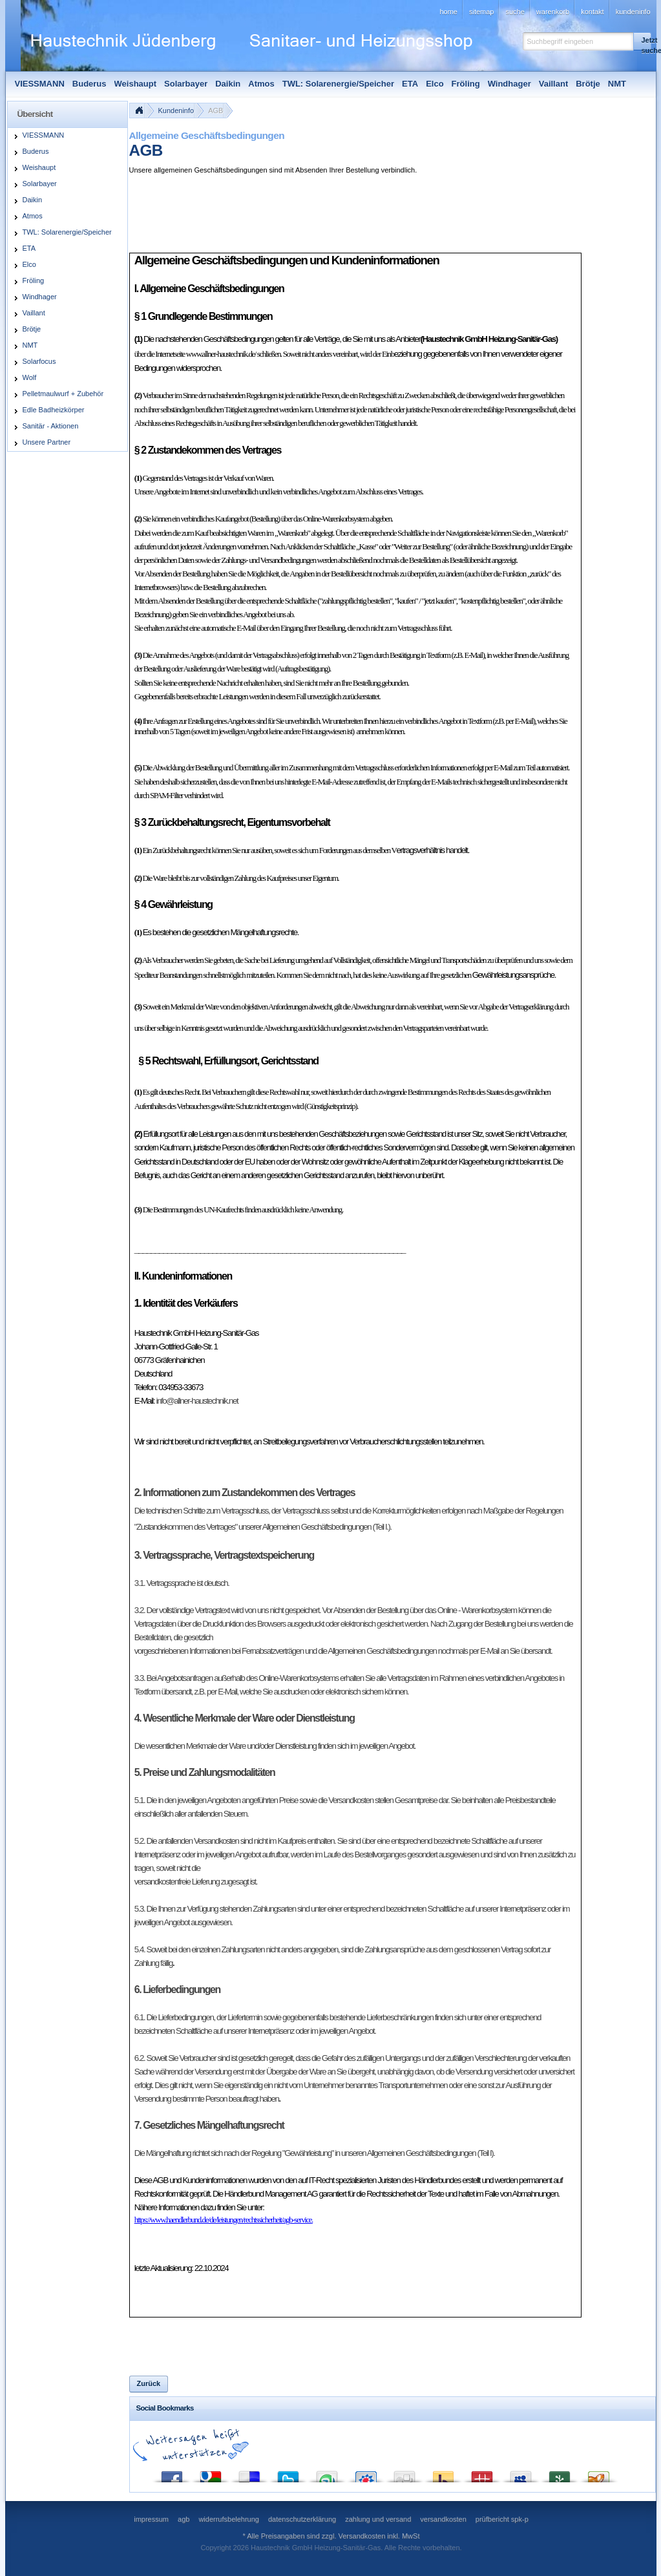  I want to click on AGB, so click(215, 110).